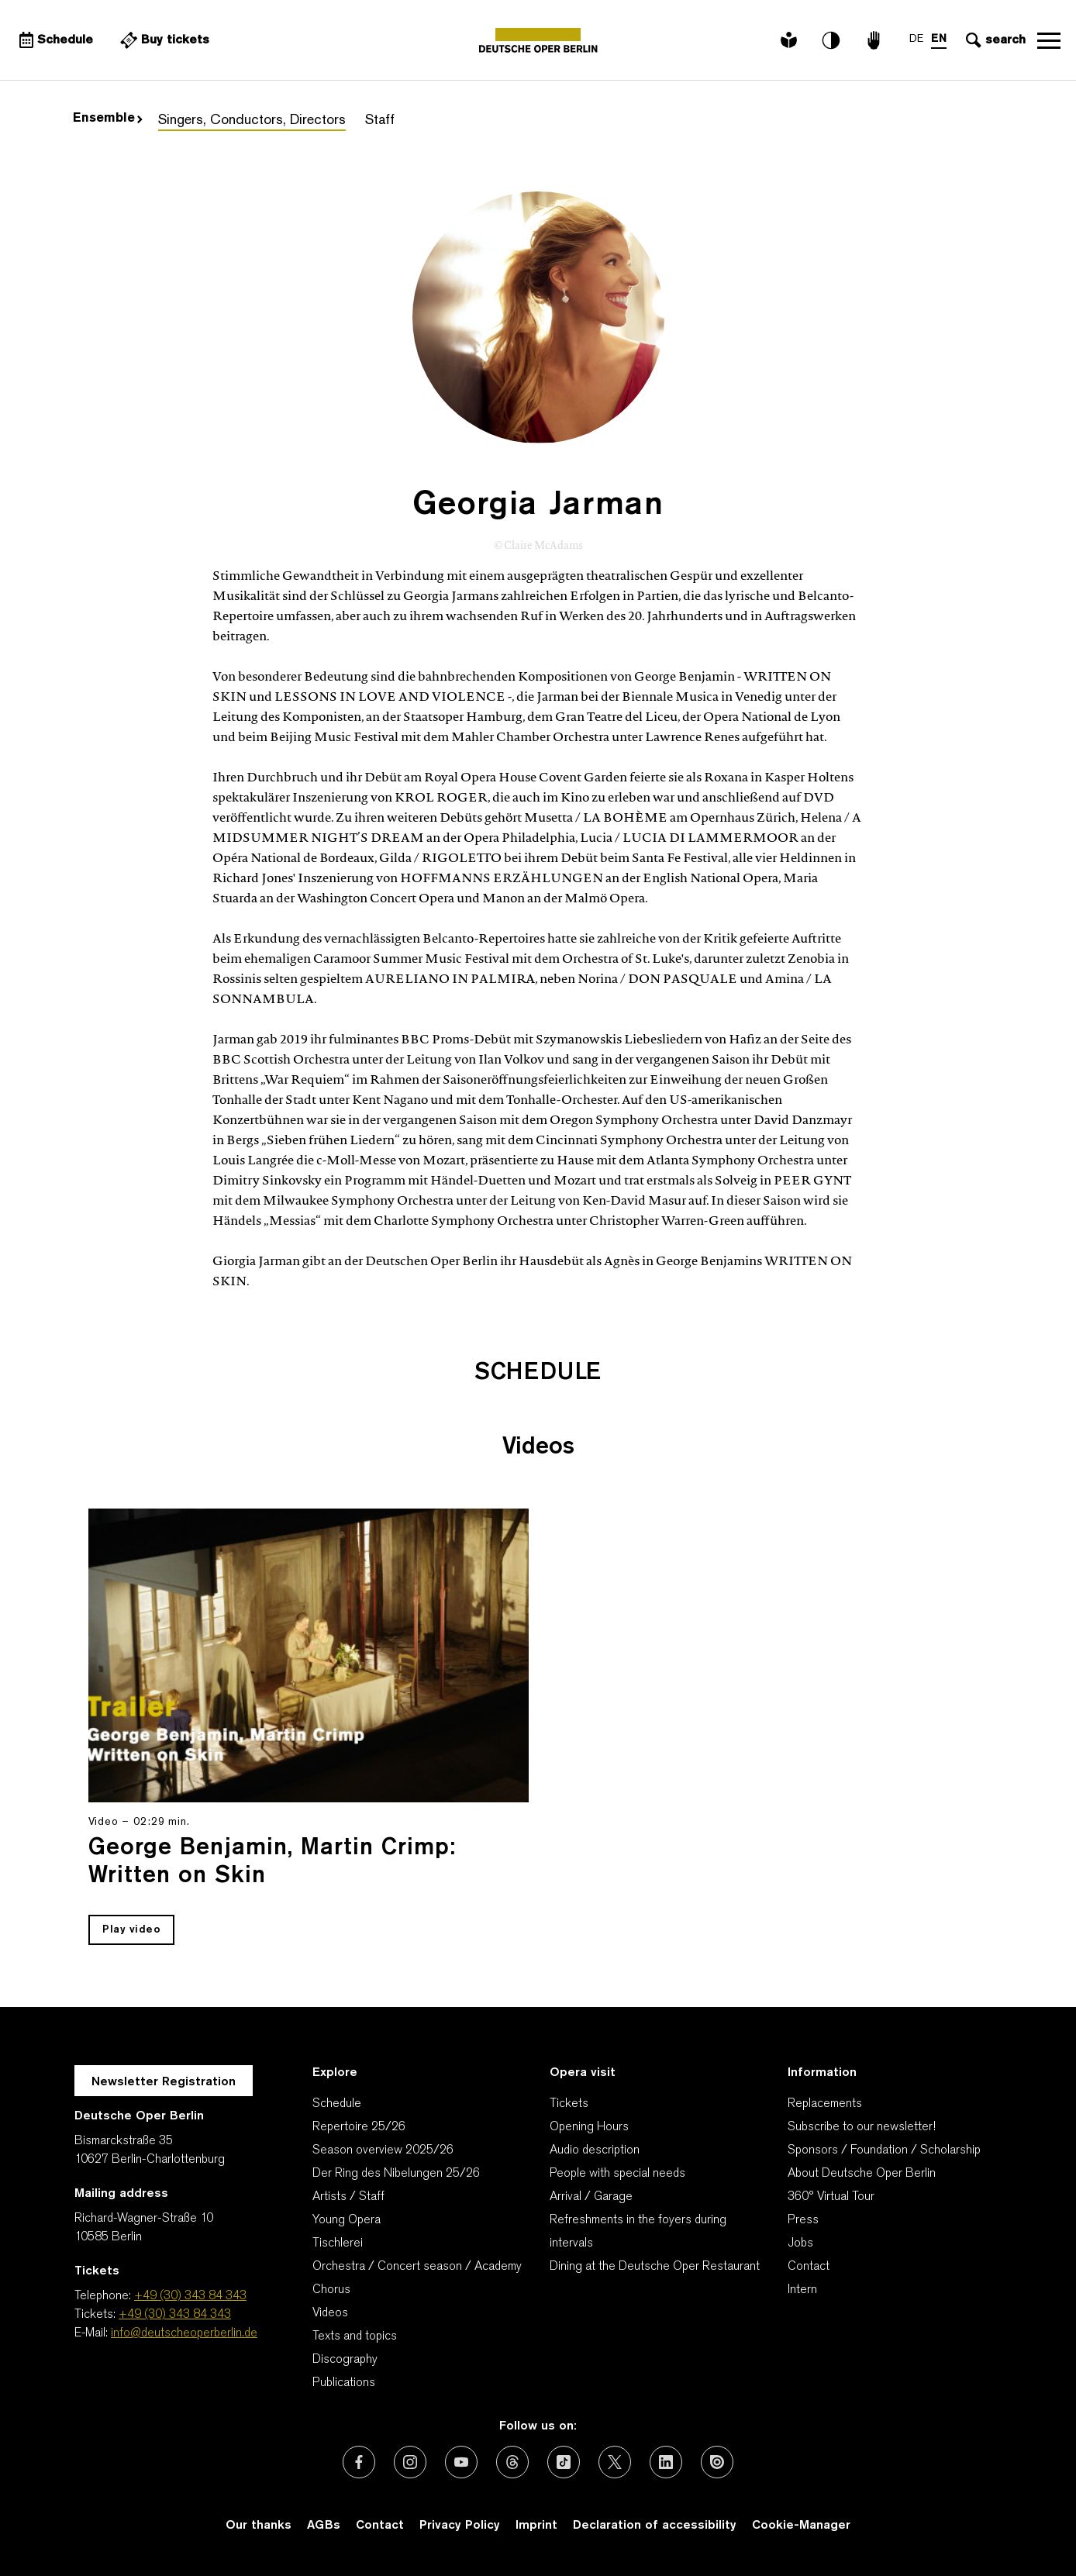  What do you see at coordinates (862, 2127) in the screenshot?
I see `Subscribe to our newsletter!` at bounding box center [862, 2127].